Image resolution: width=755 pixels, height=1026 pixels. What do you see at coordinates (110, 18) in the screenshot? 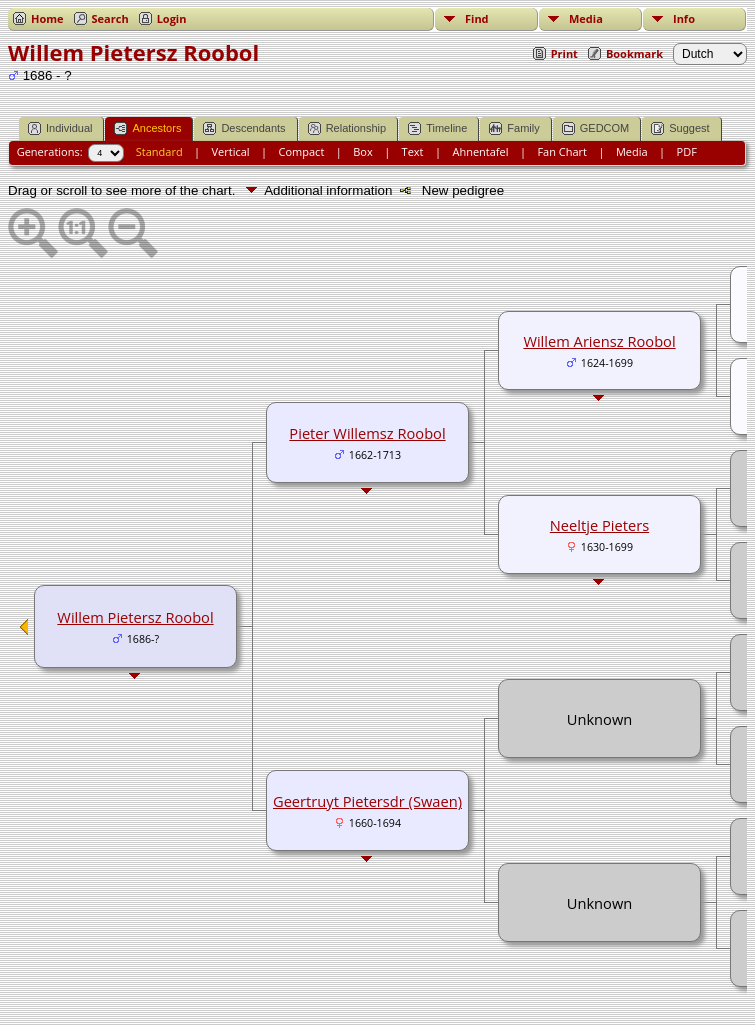
I see `Search` at bounding box center [110, 18].